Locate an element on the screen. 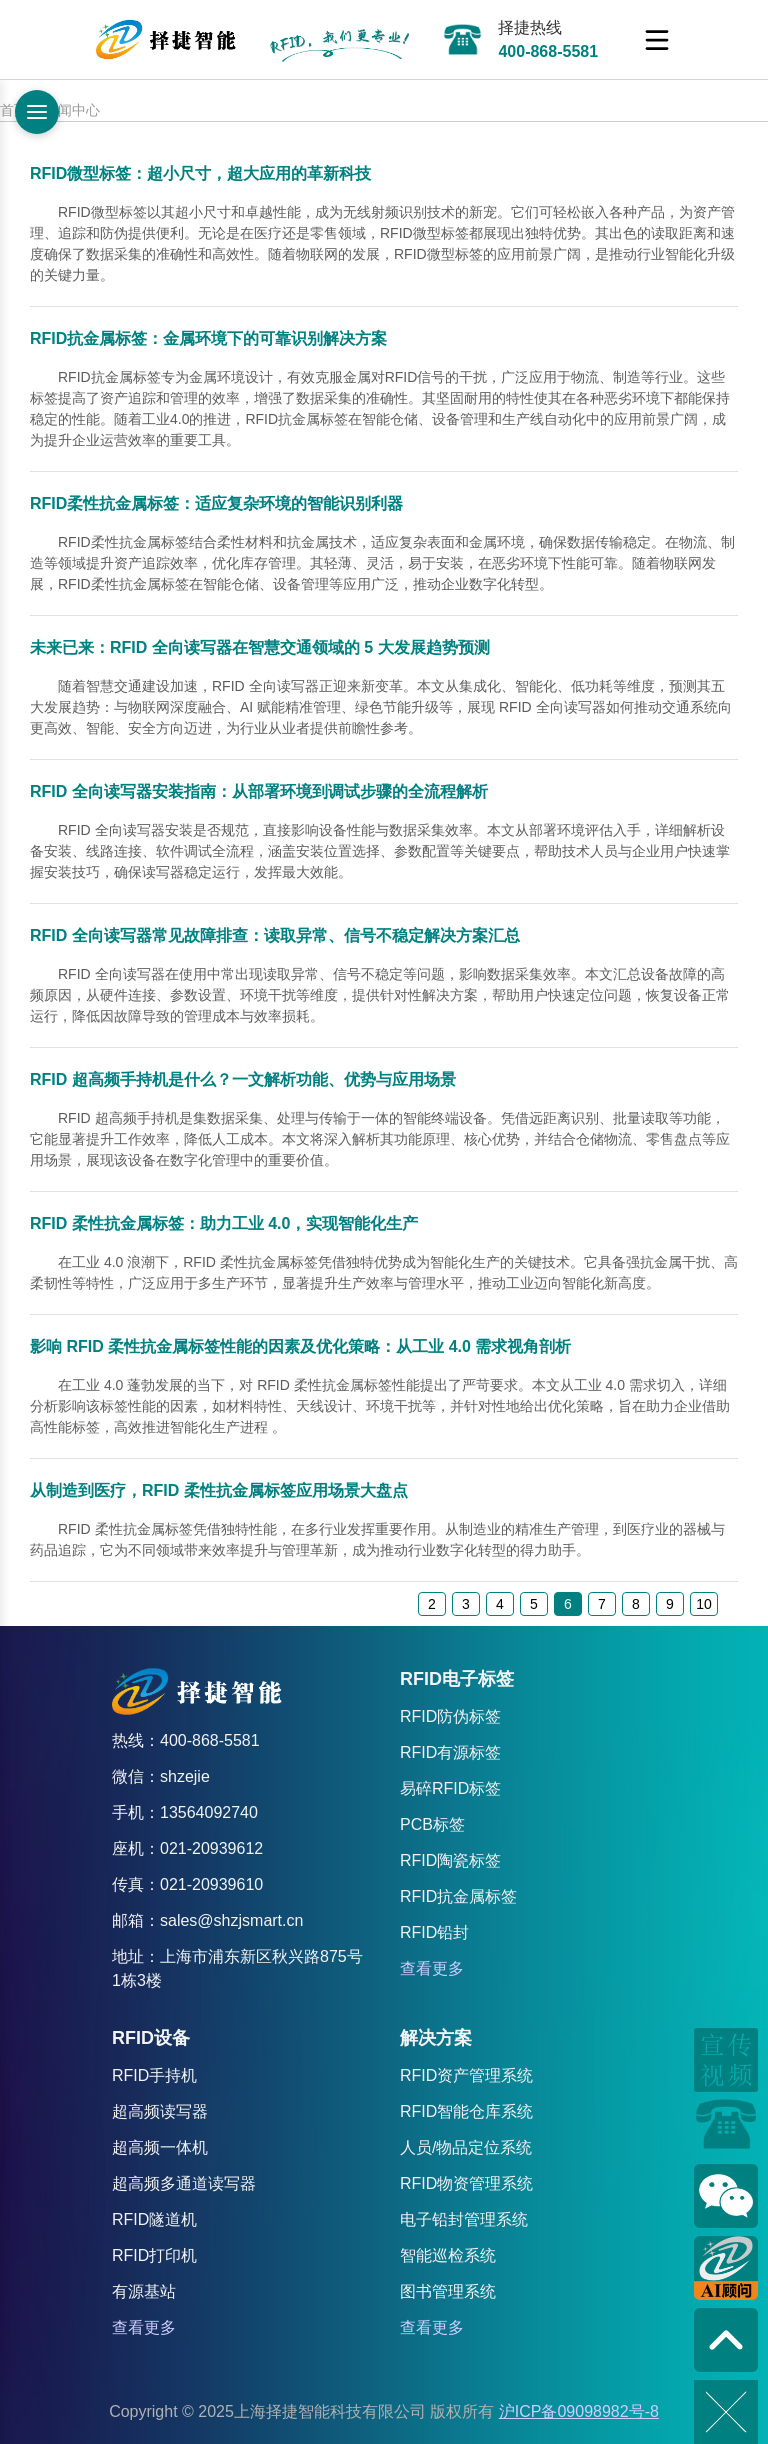 This screenshot has width=768, height=2444. RFID手持机 is located at coordinates (154, 2075).